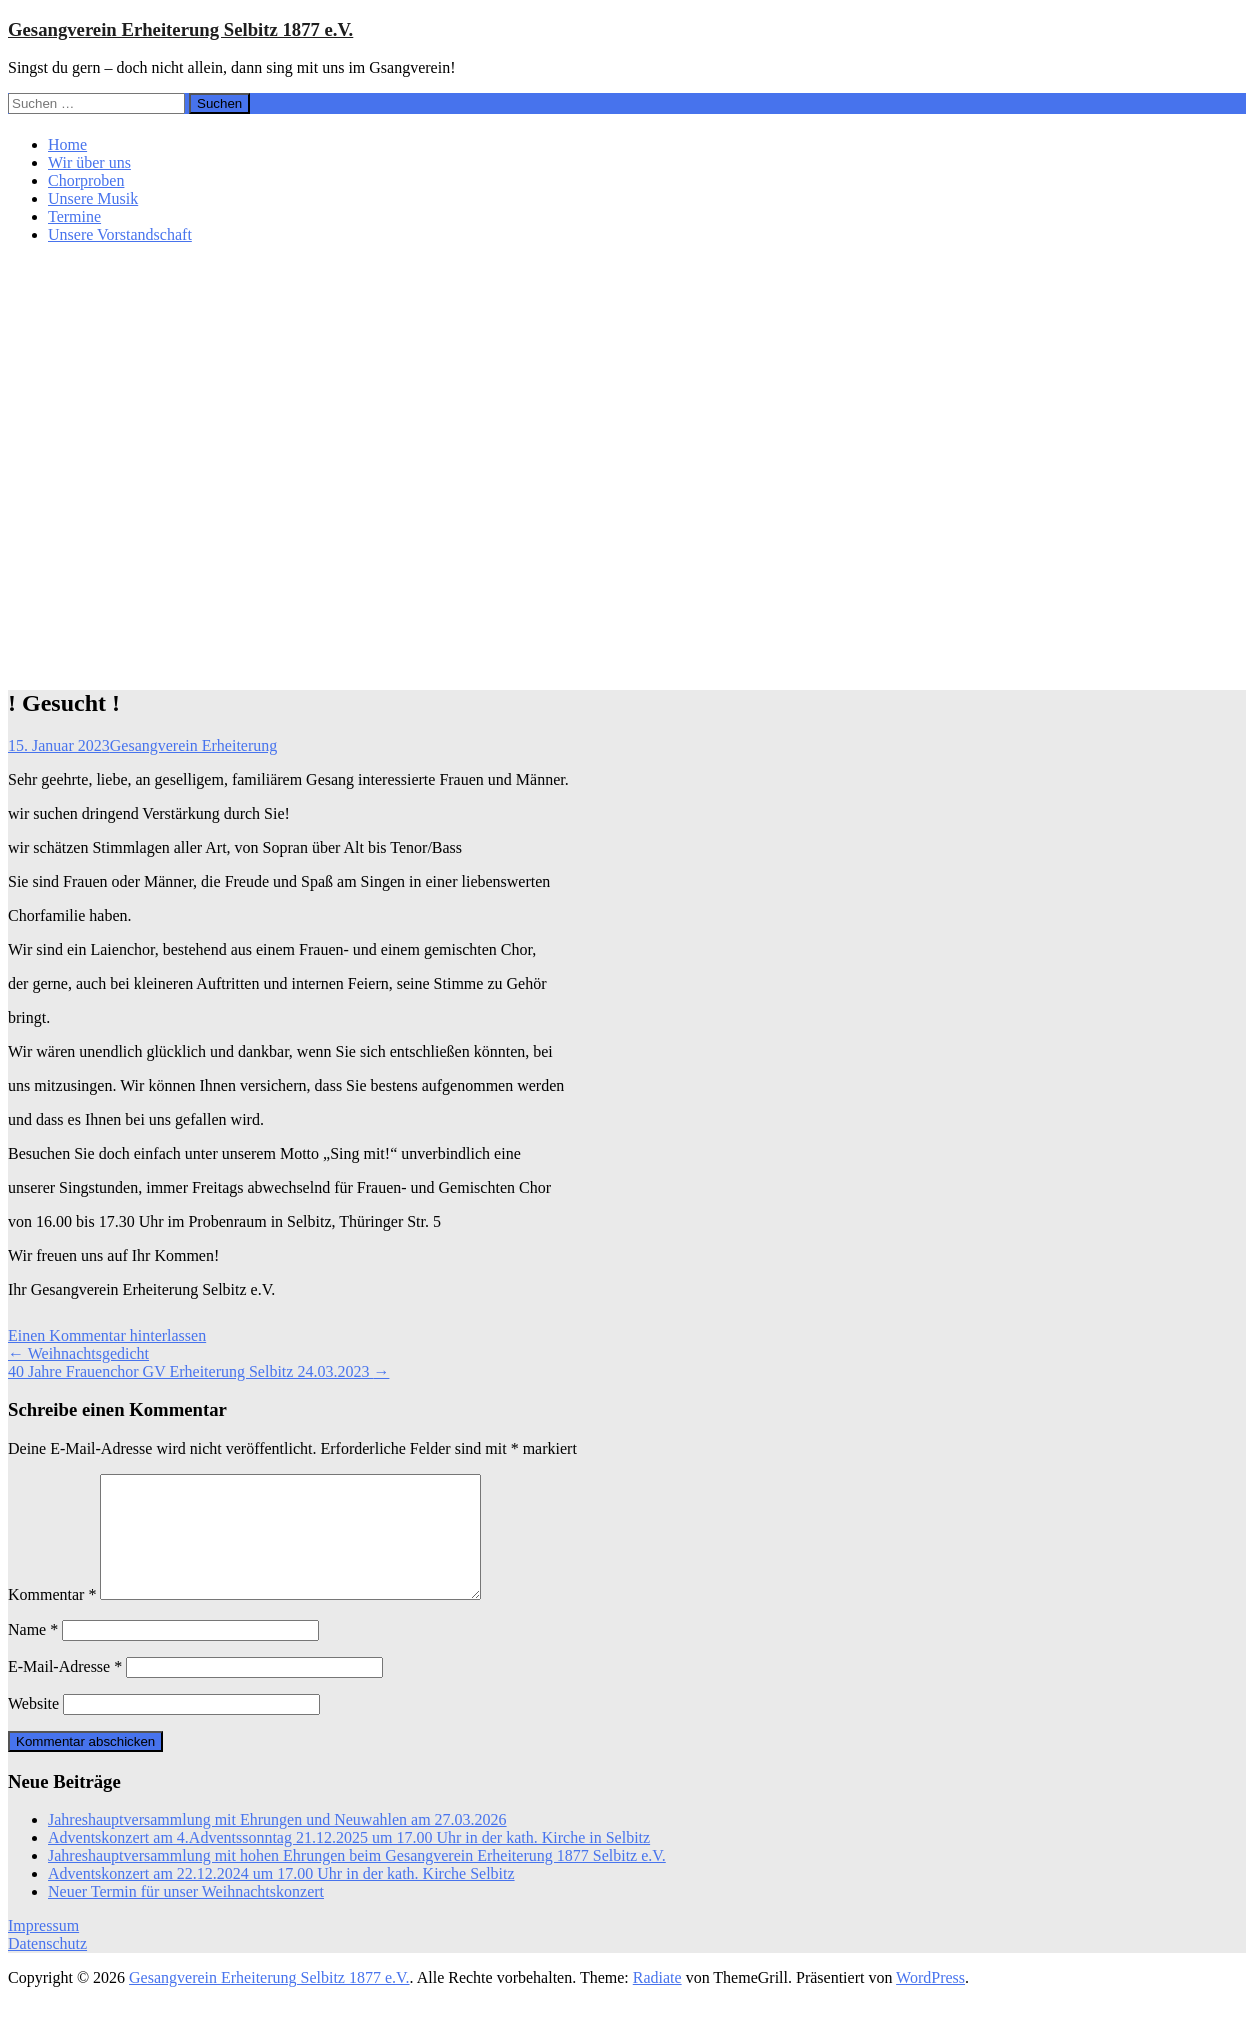 The height and width of the screenshot is (2019, 1254). Describe the element at coordinates (281, 1897) in the screenshot. I see `Adventskonzert am 22.12.2024 um 17.00 Uhr in der kath. Kirche Selbitz` at that location.